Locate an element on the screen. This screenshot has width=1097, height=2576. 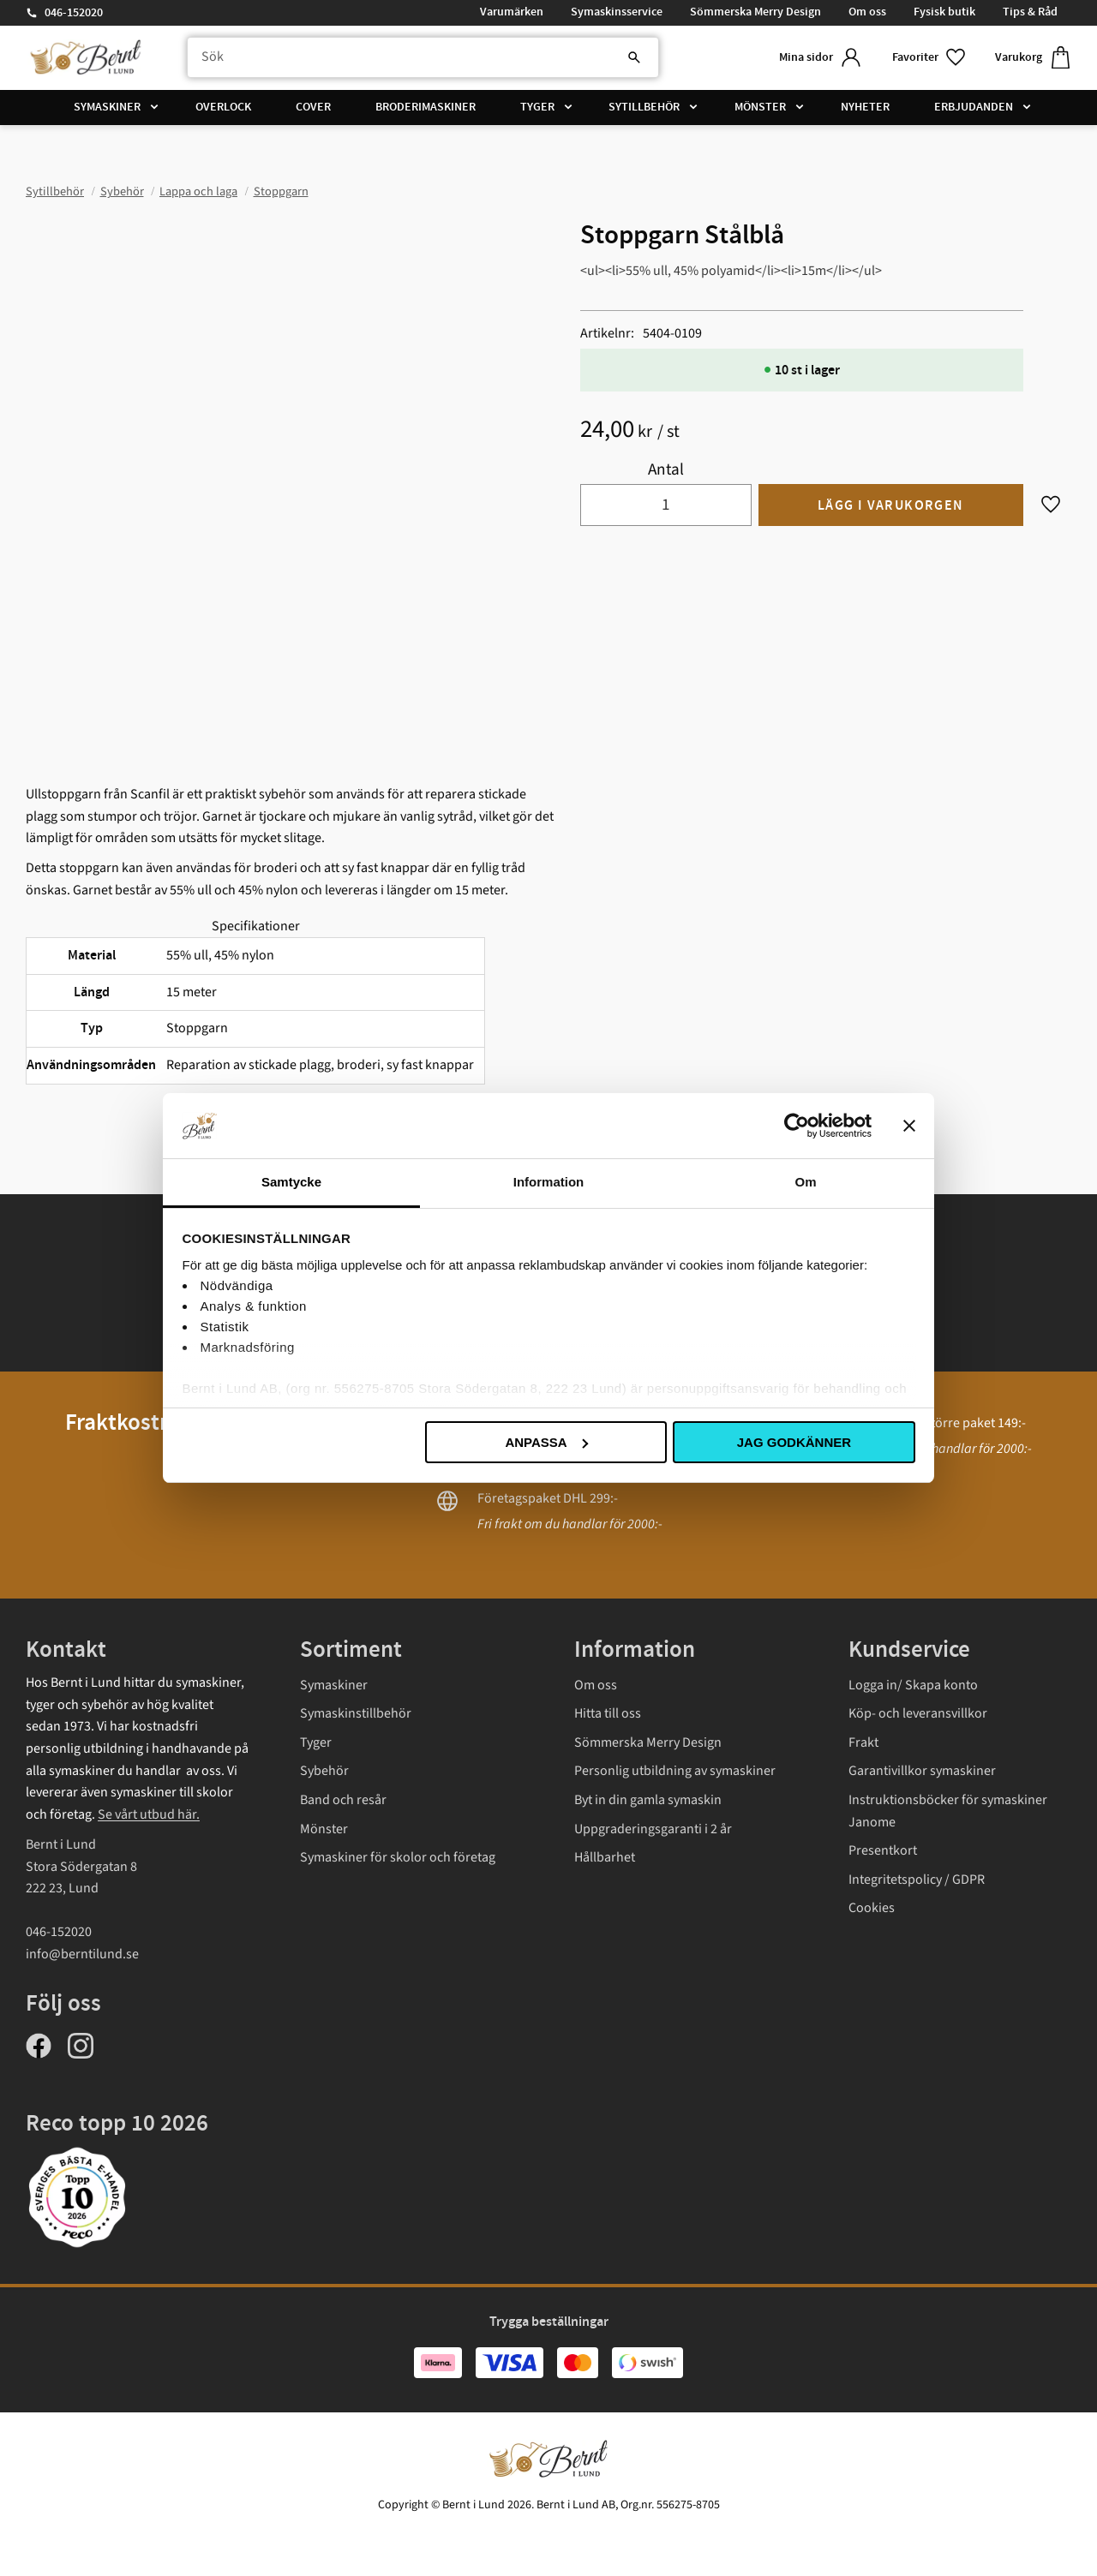
Jag godkänner is located at coordinates (794, 1442).